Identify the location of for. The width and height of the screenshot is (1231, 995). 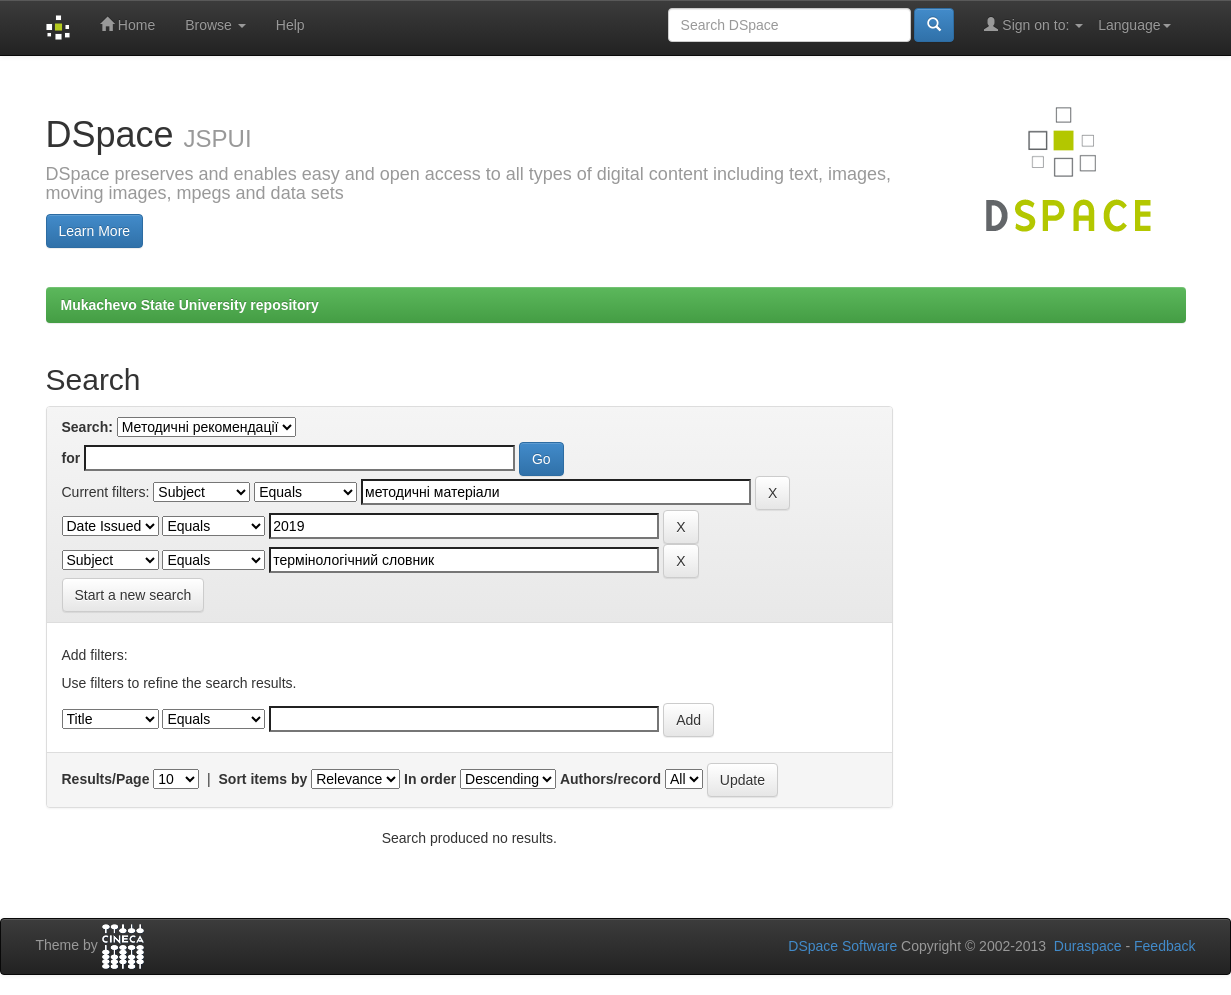
(71, 458).